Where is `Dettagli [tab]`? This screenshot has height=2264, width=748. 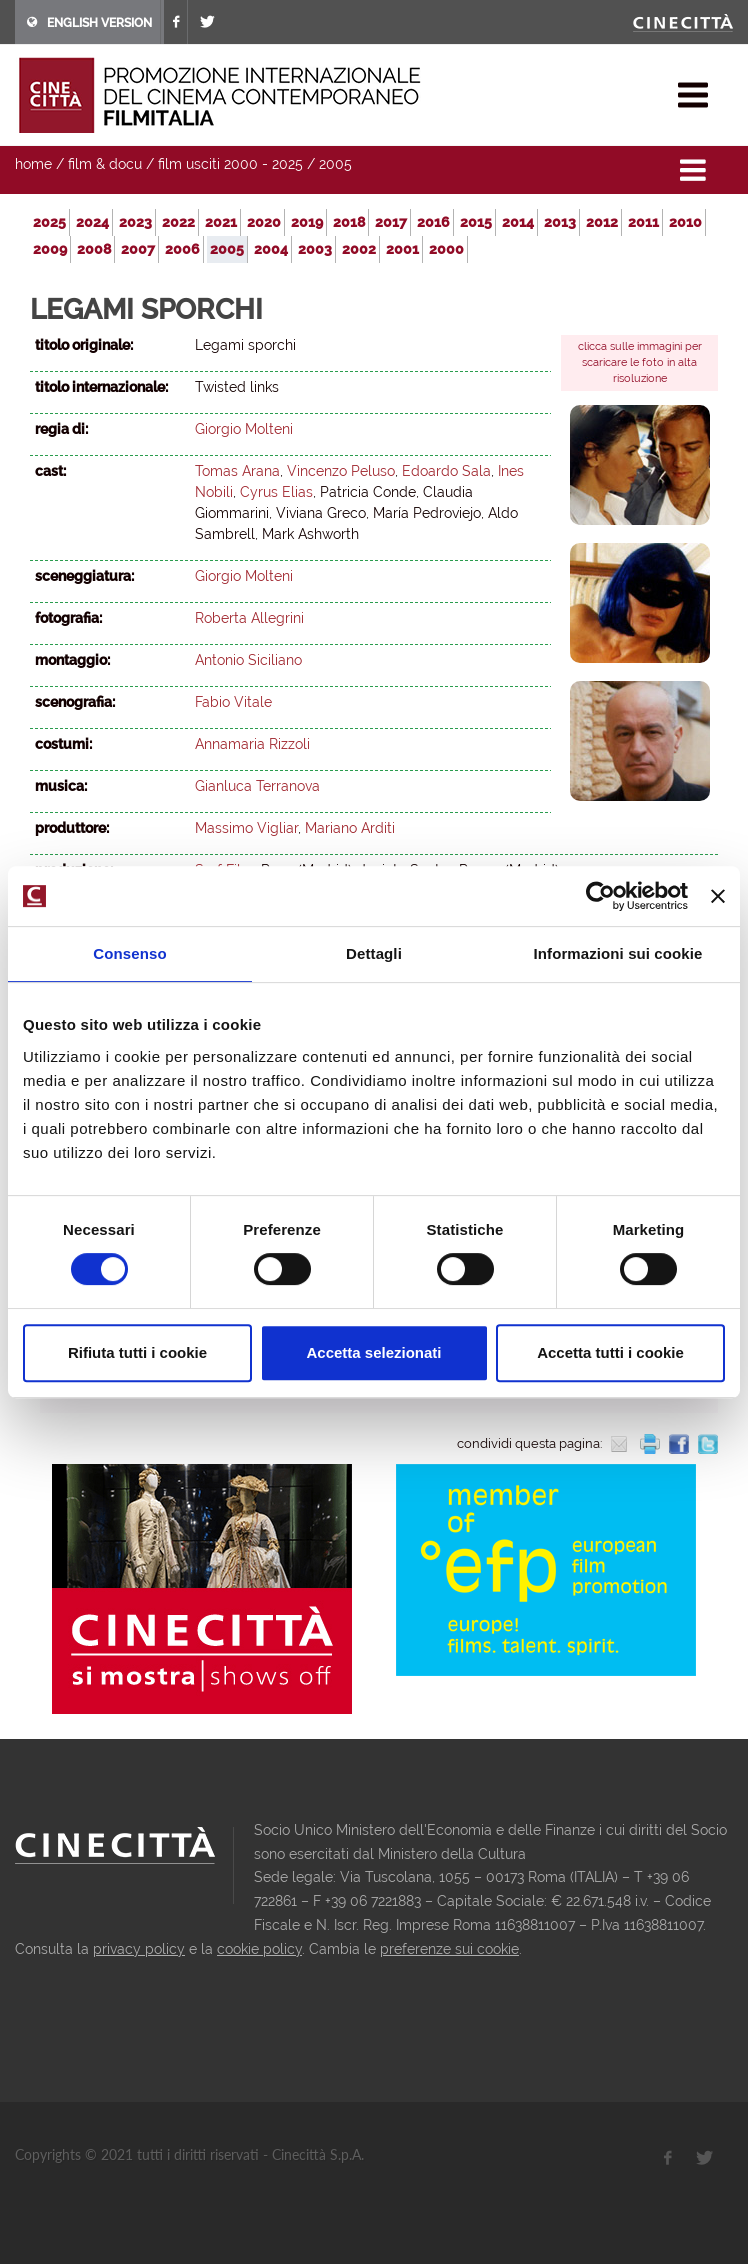
Dettagli [tab] is located at coordinates (374, 953).